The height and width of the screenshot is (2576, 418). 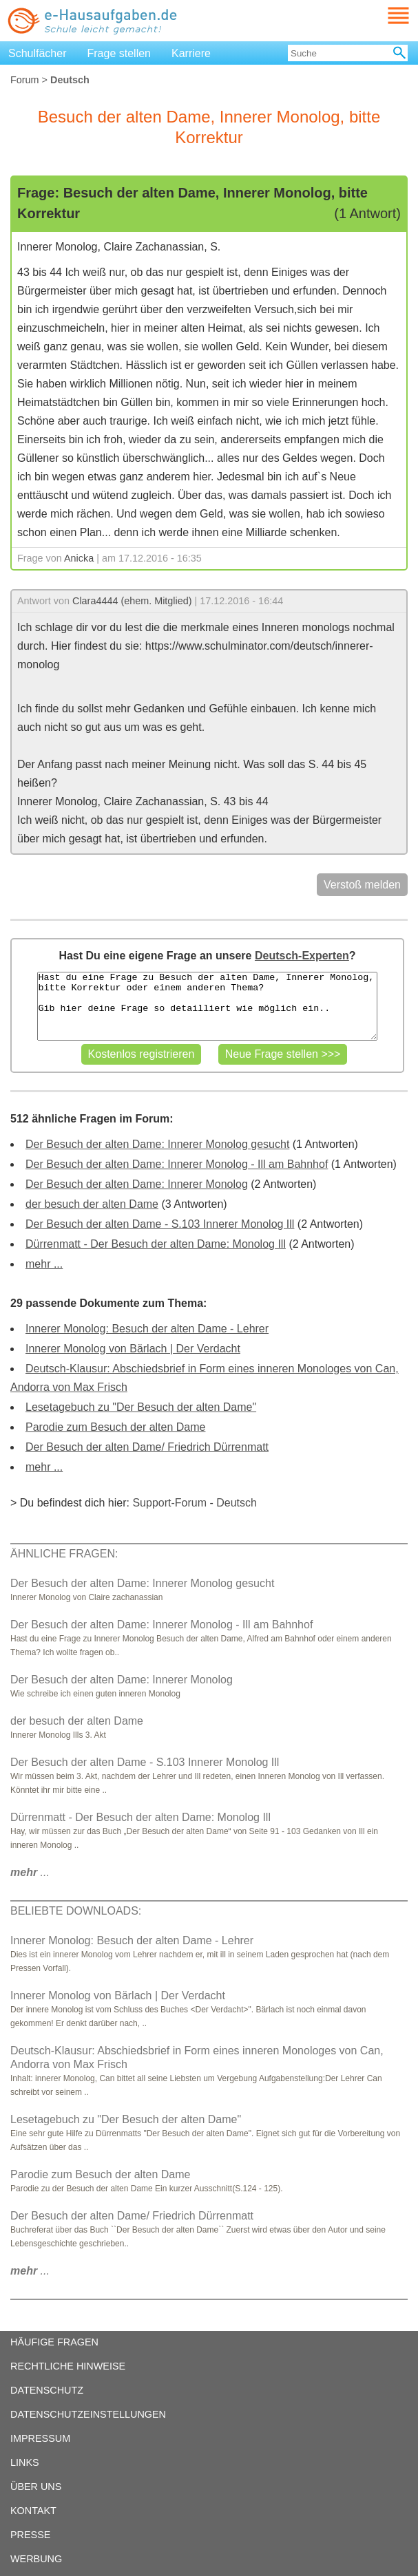 What do you see at coordinates (91, 1204) in the screenshot?
I see `der besuch der alten Dame` at bounding box center [91, 1204].